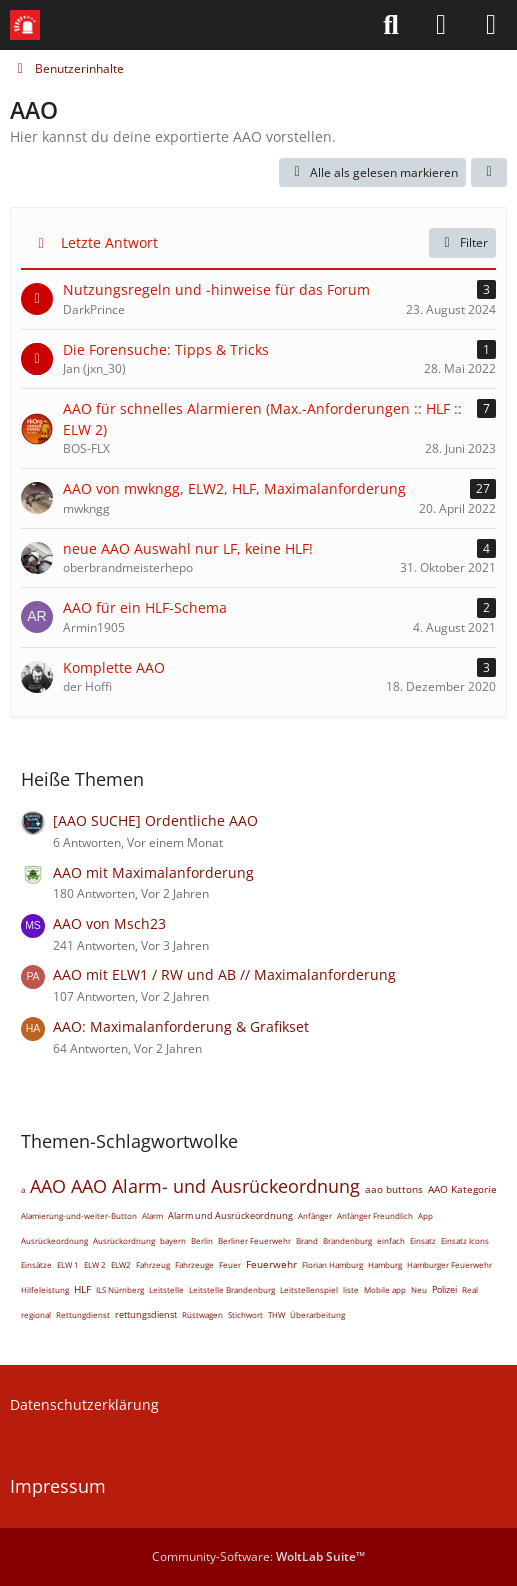  I want to click on ELW 2 [Themen mit dem Tag „ELW 2“], so click(95, 1264).